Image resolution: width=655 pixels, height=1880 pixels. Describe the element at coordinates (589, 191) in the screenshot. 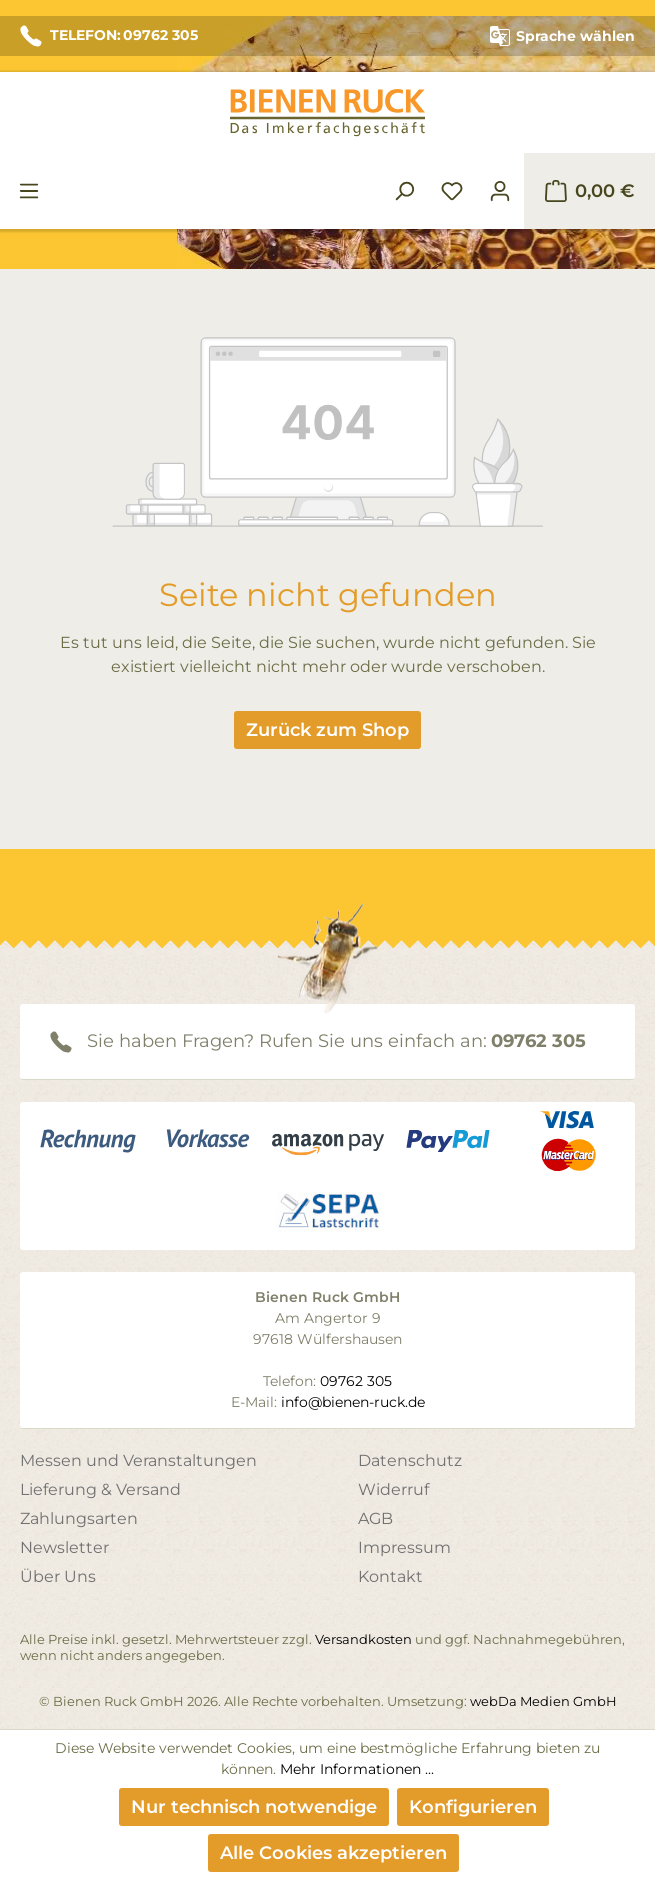

I see `[Warenkorb]` at that location.